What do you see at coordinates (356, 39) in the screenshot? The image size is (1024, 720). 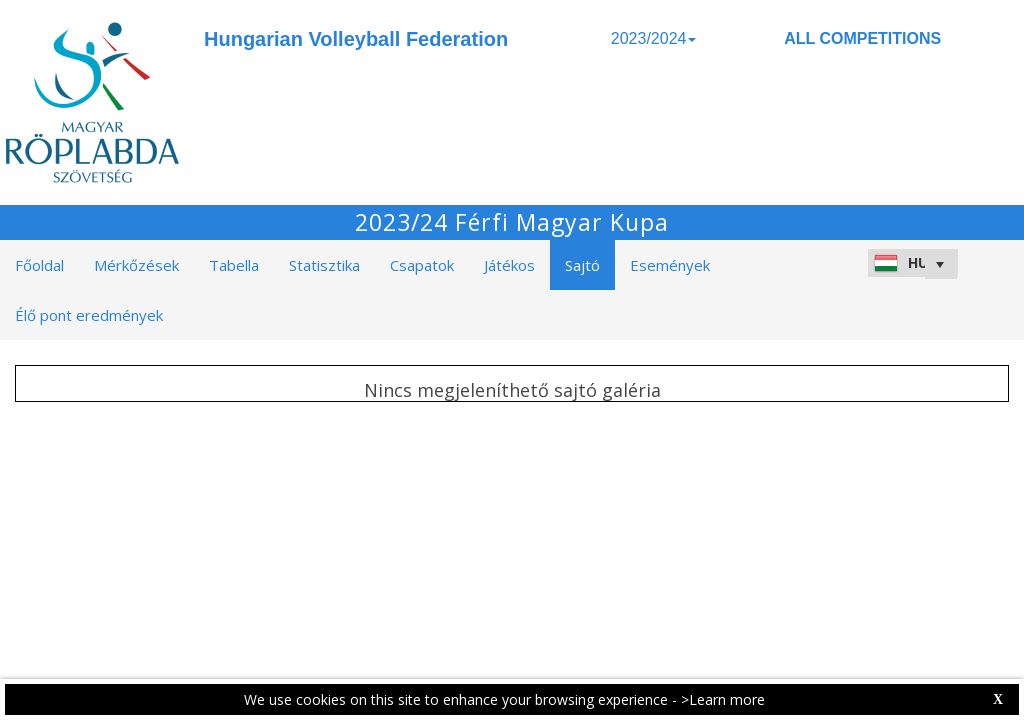 I see `Hungarian Volleyball Federation` at bounding box center [356, 39].